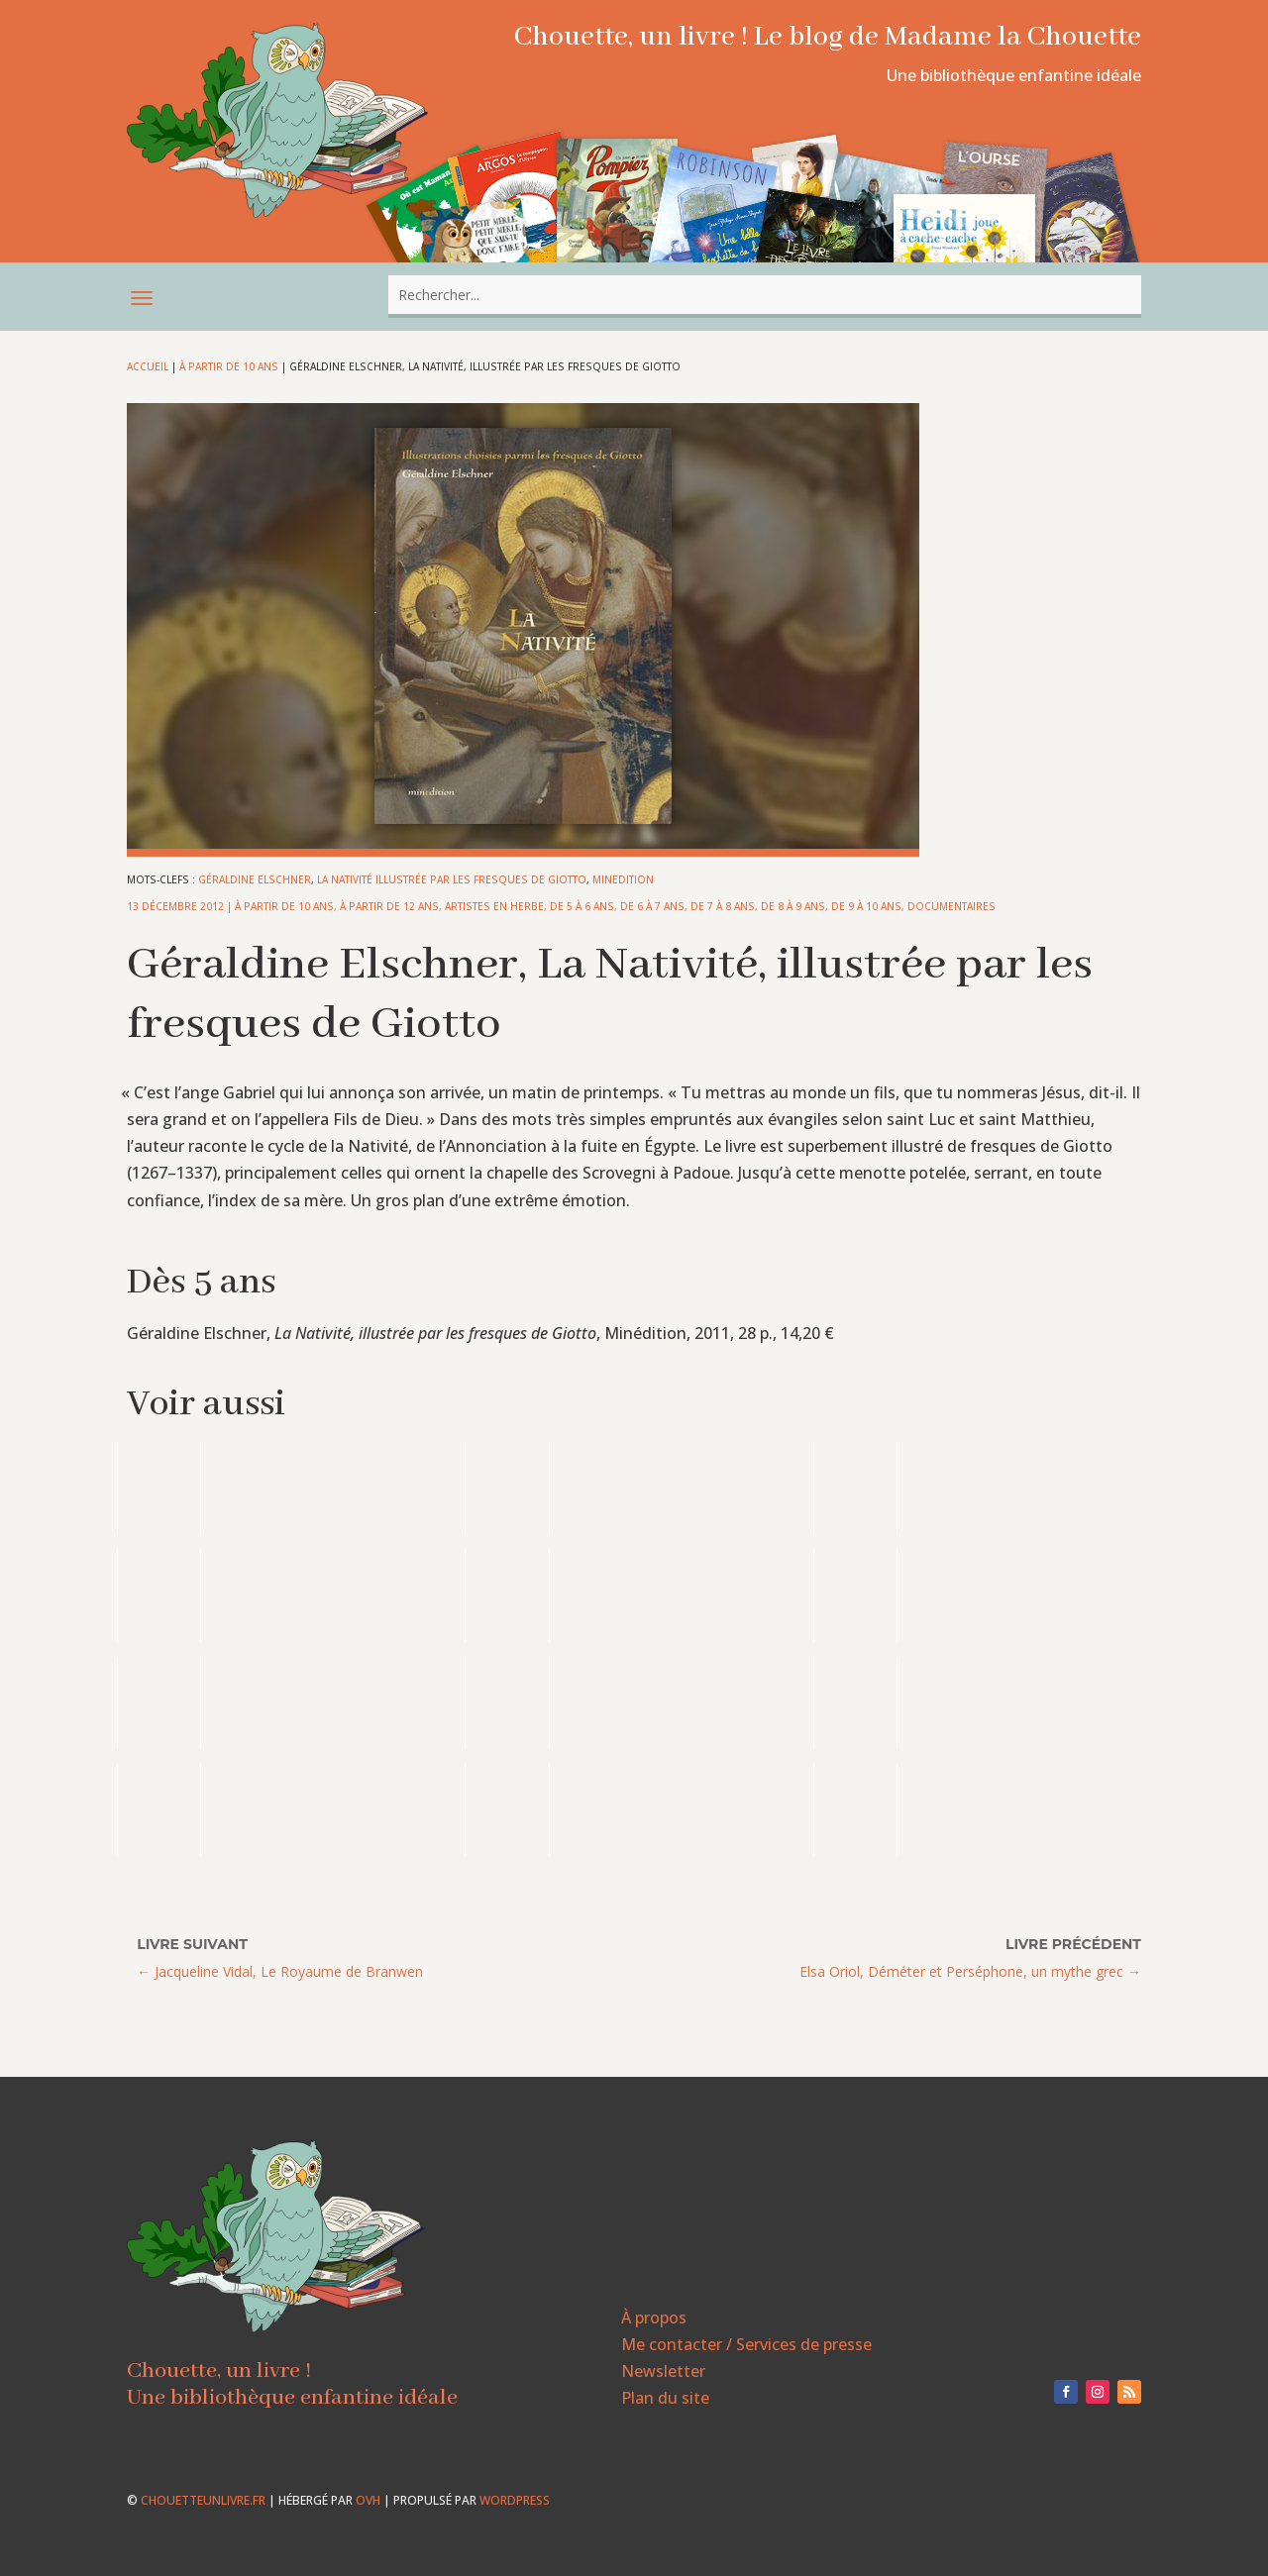 Image resolution: width=1268 pixels, height=2576 pixels. What do you see at coordinates (147, 366) in the screenshot?
I see `Accueil` at bounding box center [147, 366].